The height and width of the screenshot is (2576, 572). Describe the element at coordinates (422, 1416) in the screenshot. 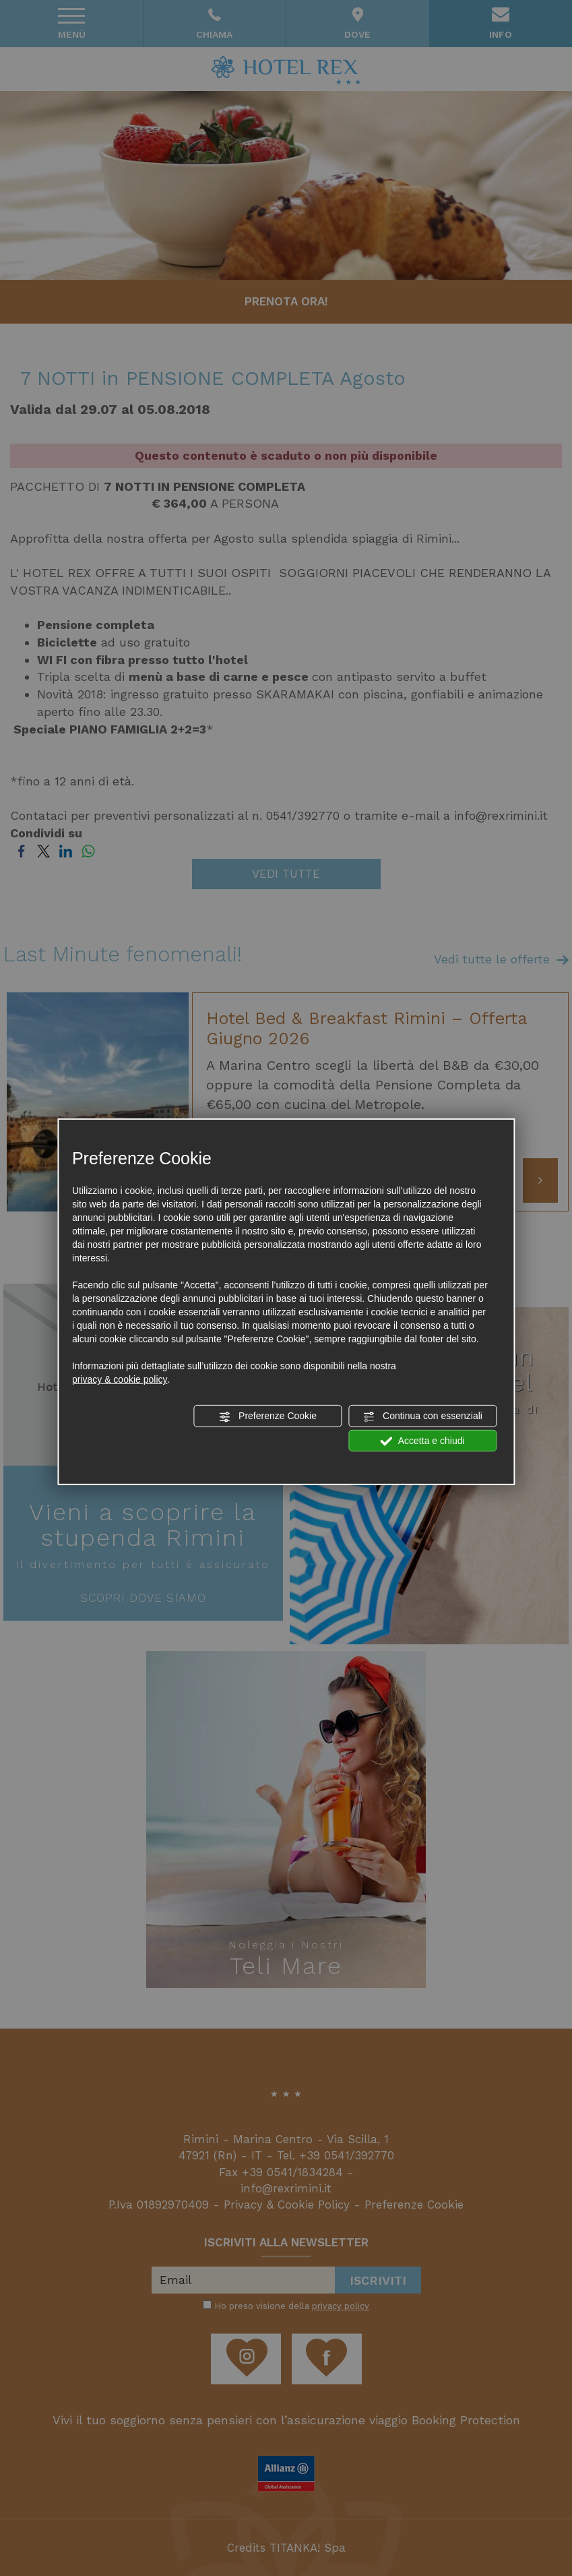

I see `Continua con essenziali` at that location.